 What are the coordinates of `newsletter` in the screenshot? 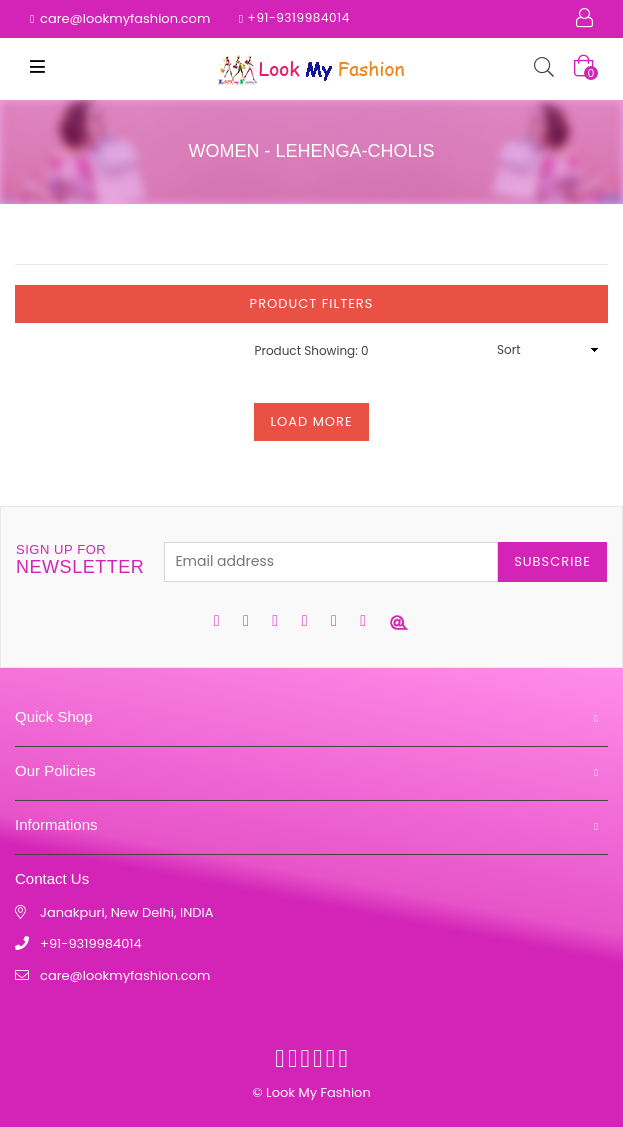 It's located at (80, 560).